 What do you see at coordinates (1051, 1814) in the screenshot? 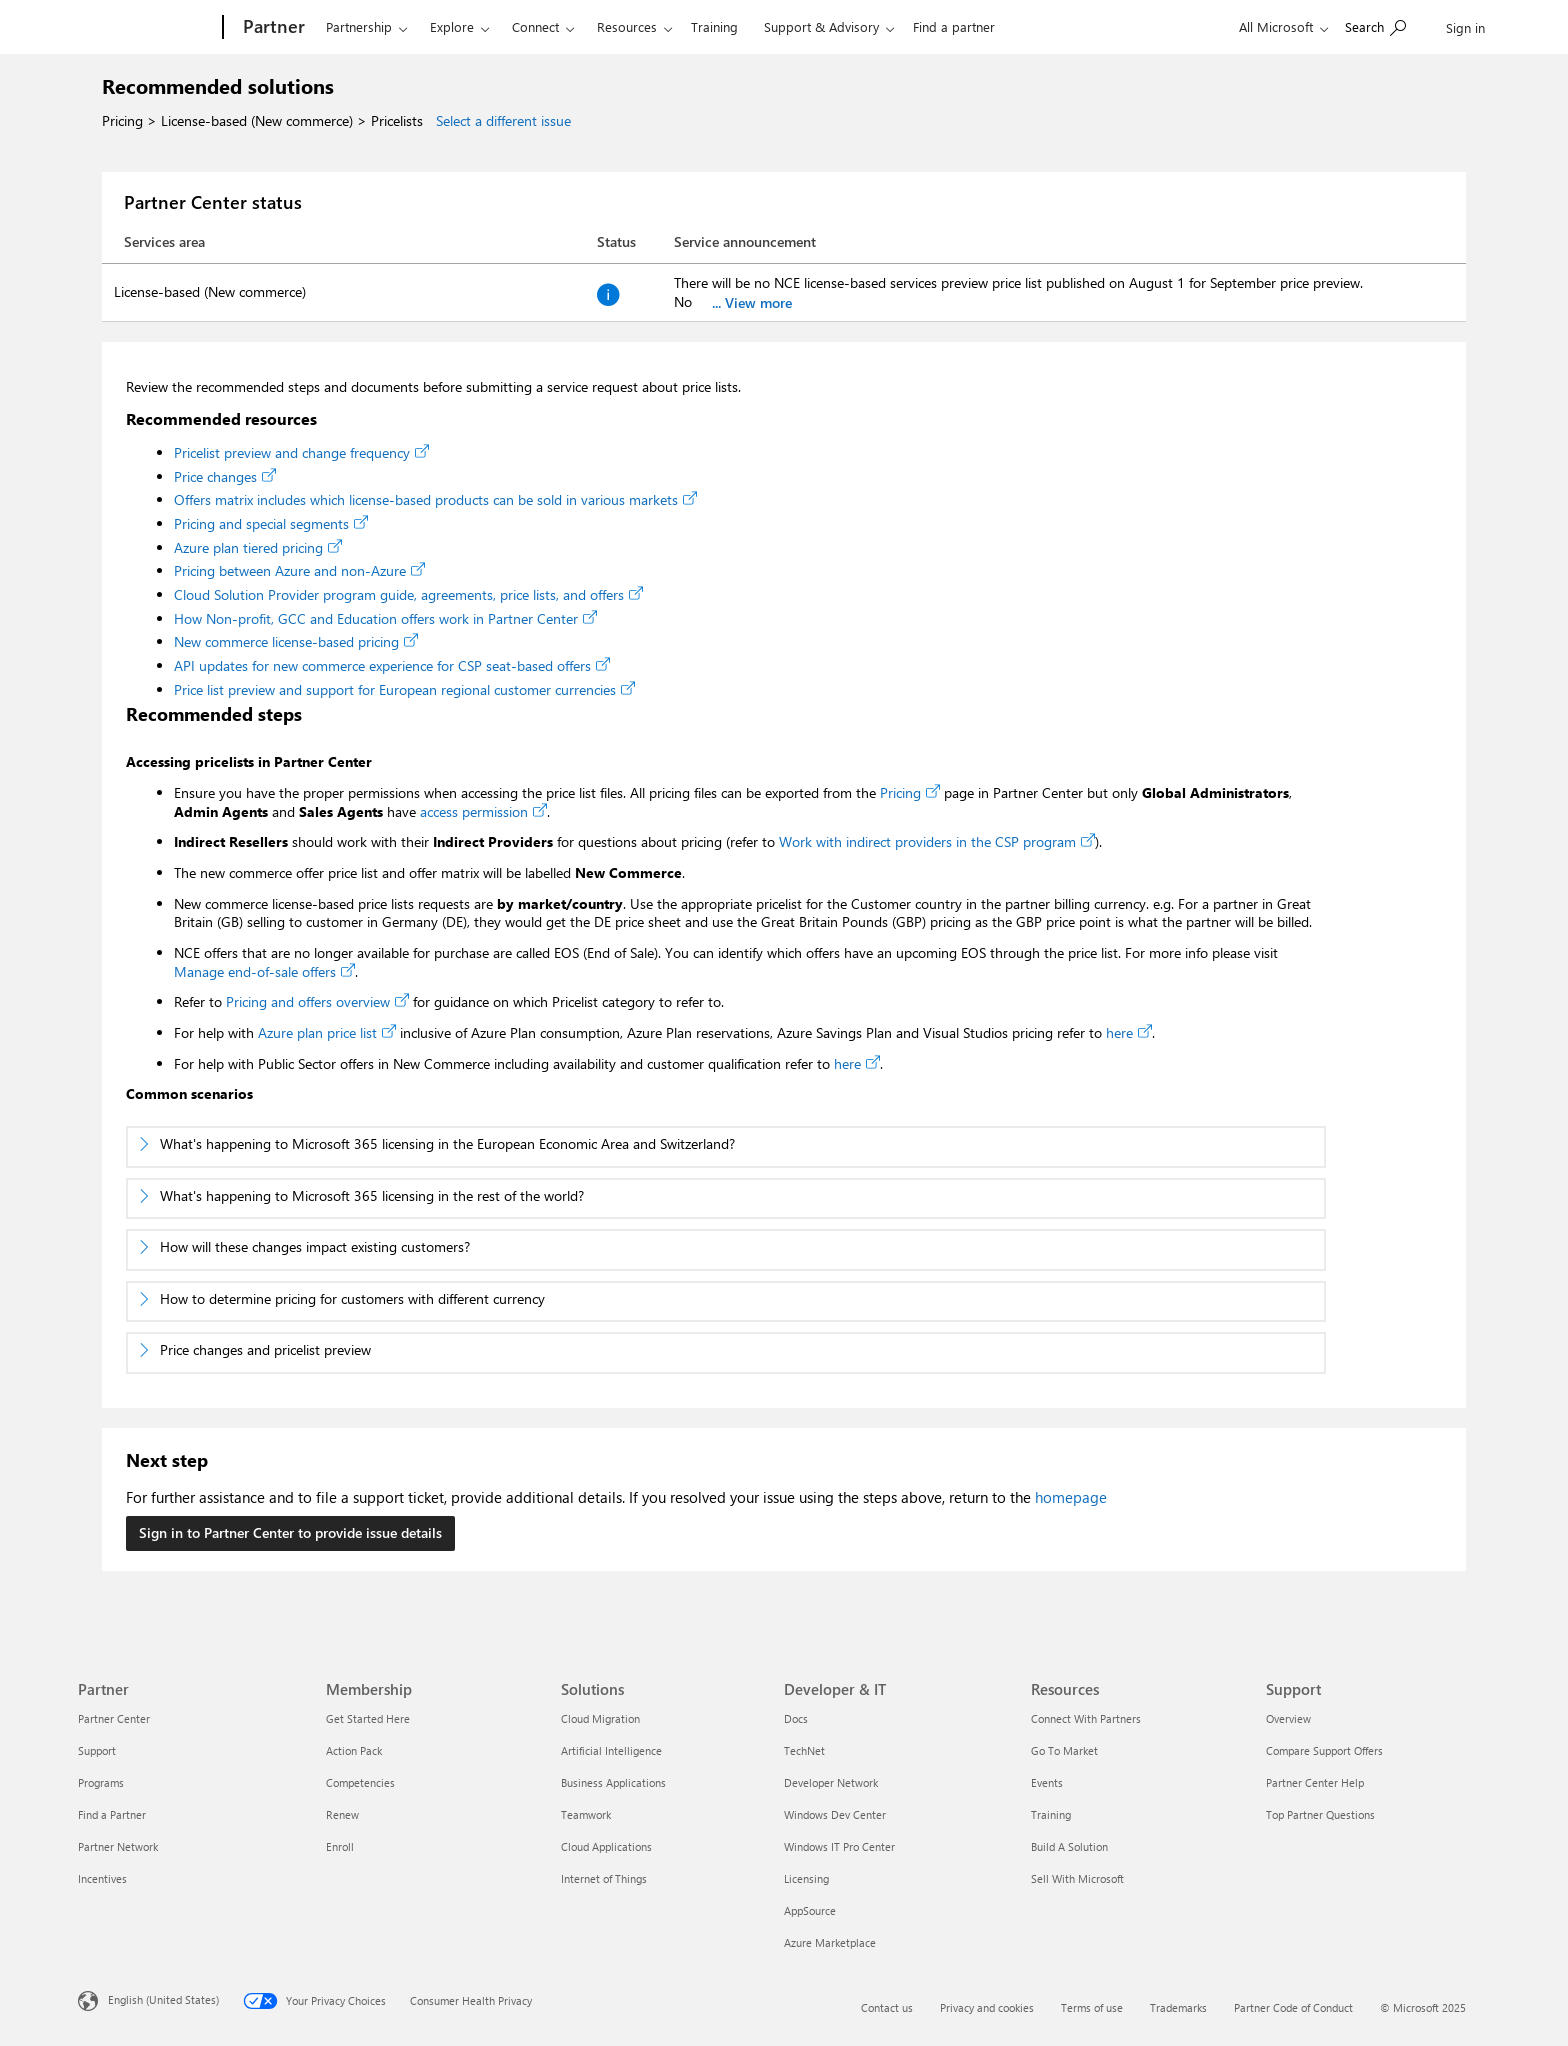
I see `Training [Training Resources]` at bounding box center [1051, 1814].